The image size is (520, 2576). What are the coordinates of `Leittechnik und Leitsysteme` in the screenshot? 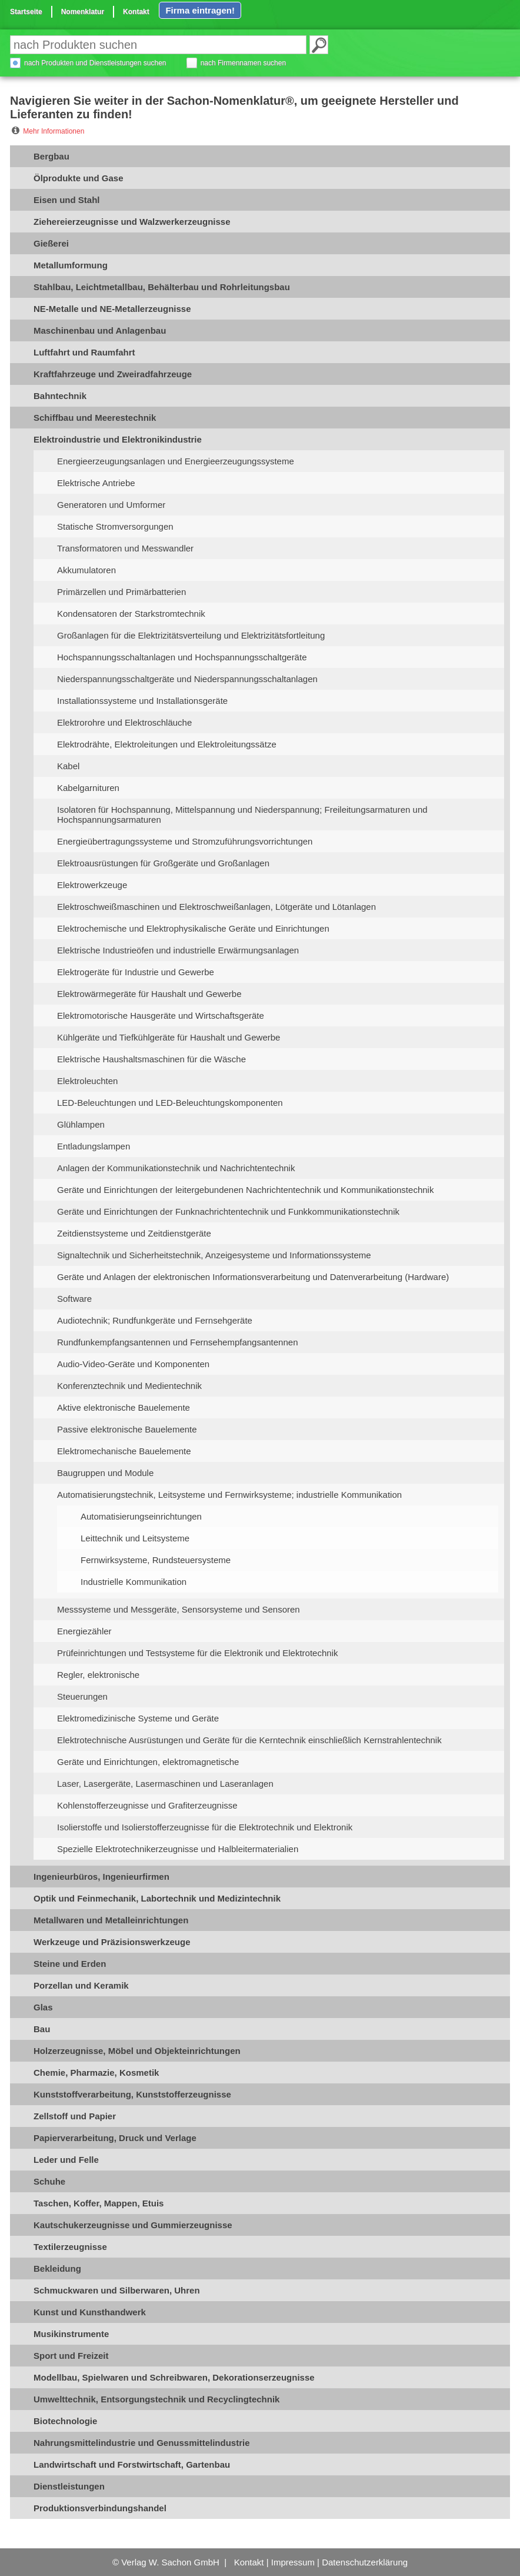 It's located at (135, 1538).